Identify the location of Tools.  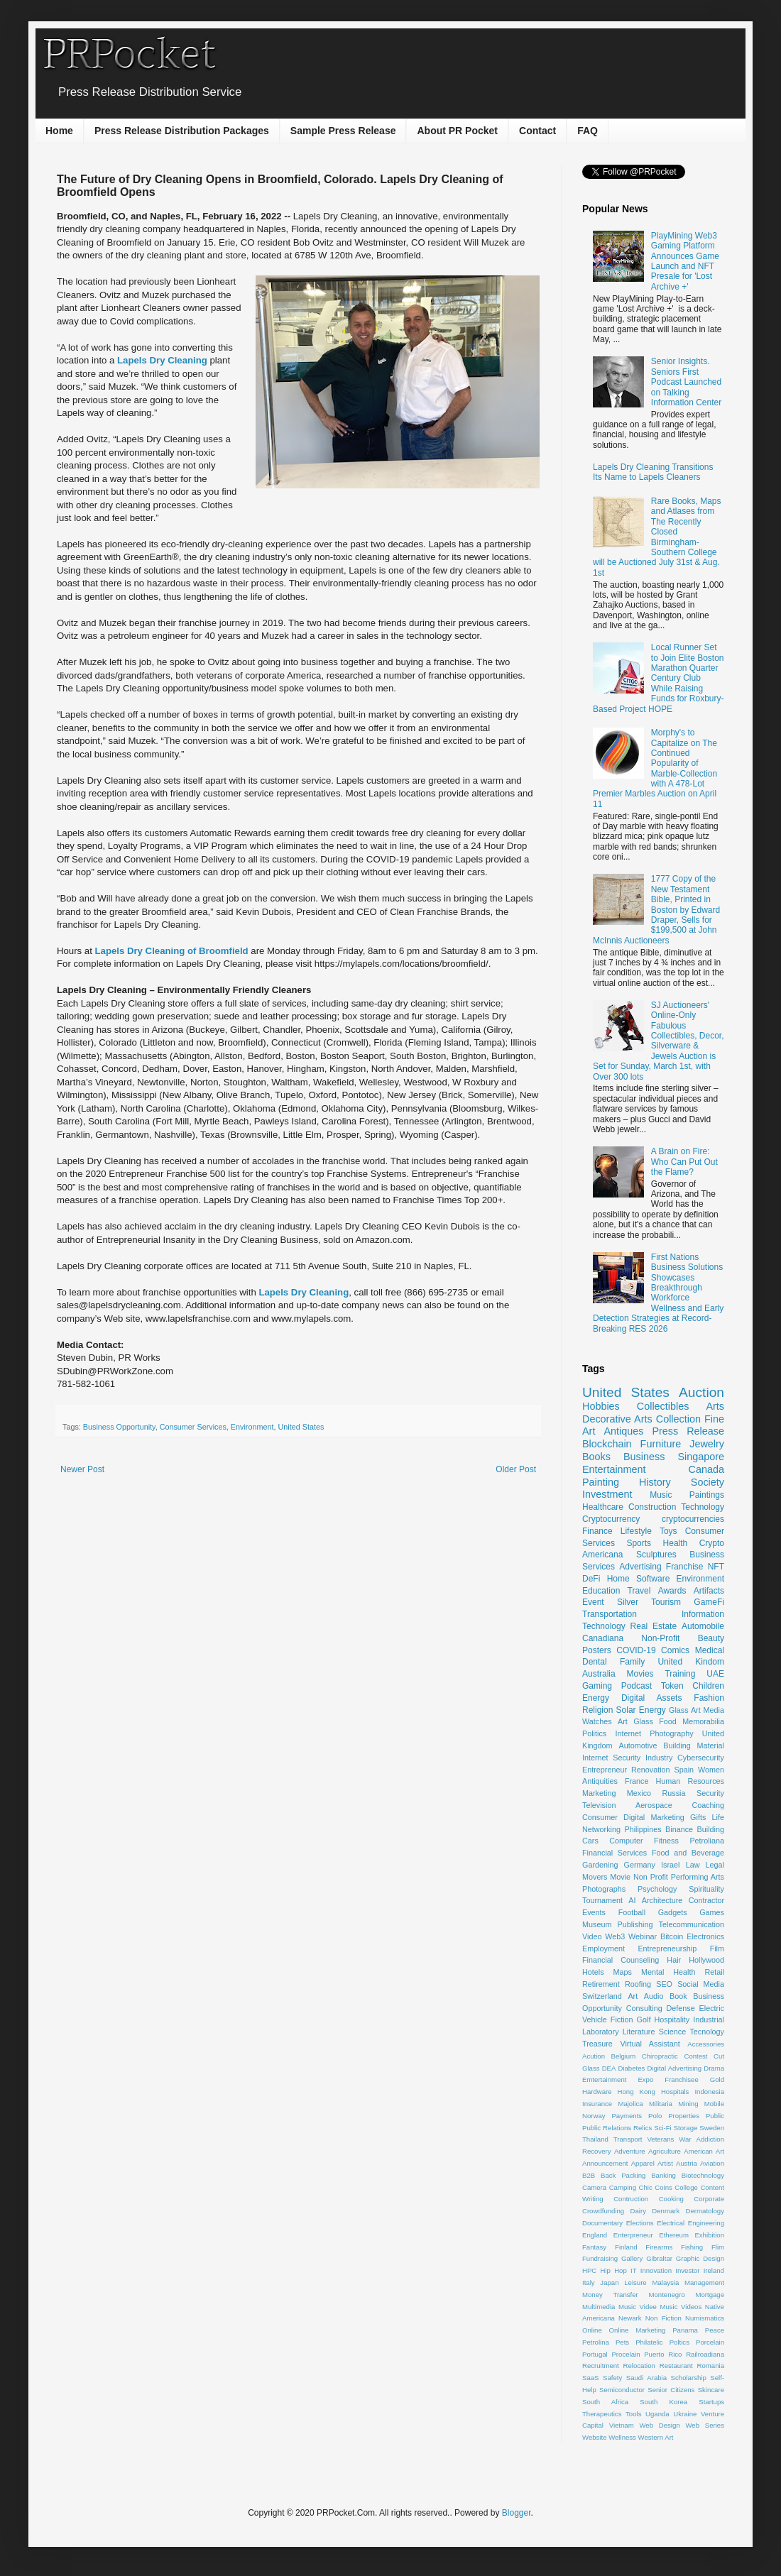
(633, 2414).